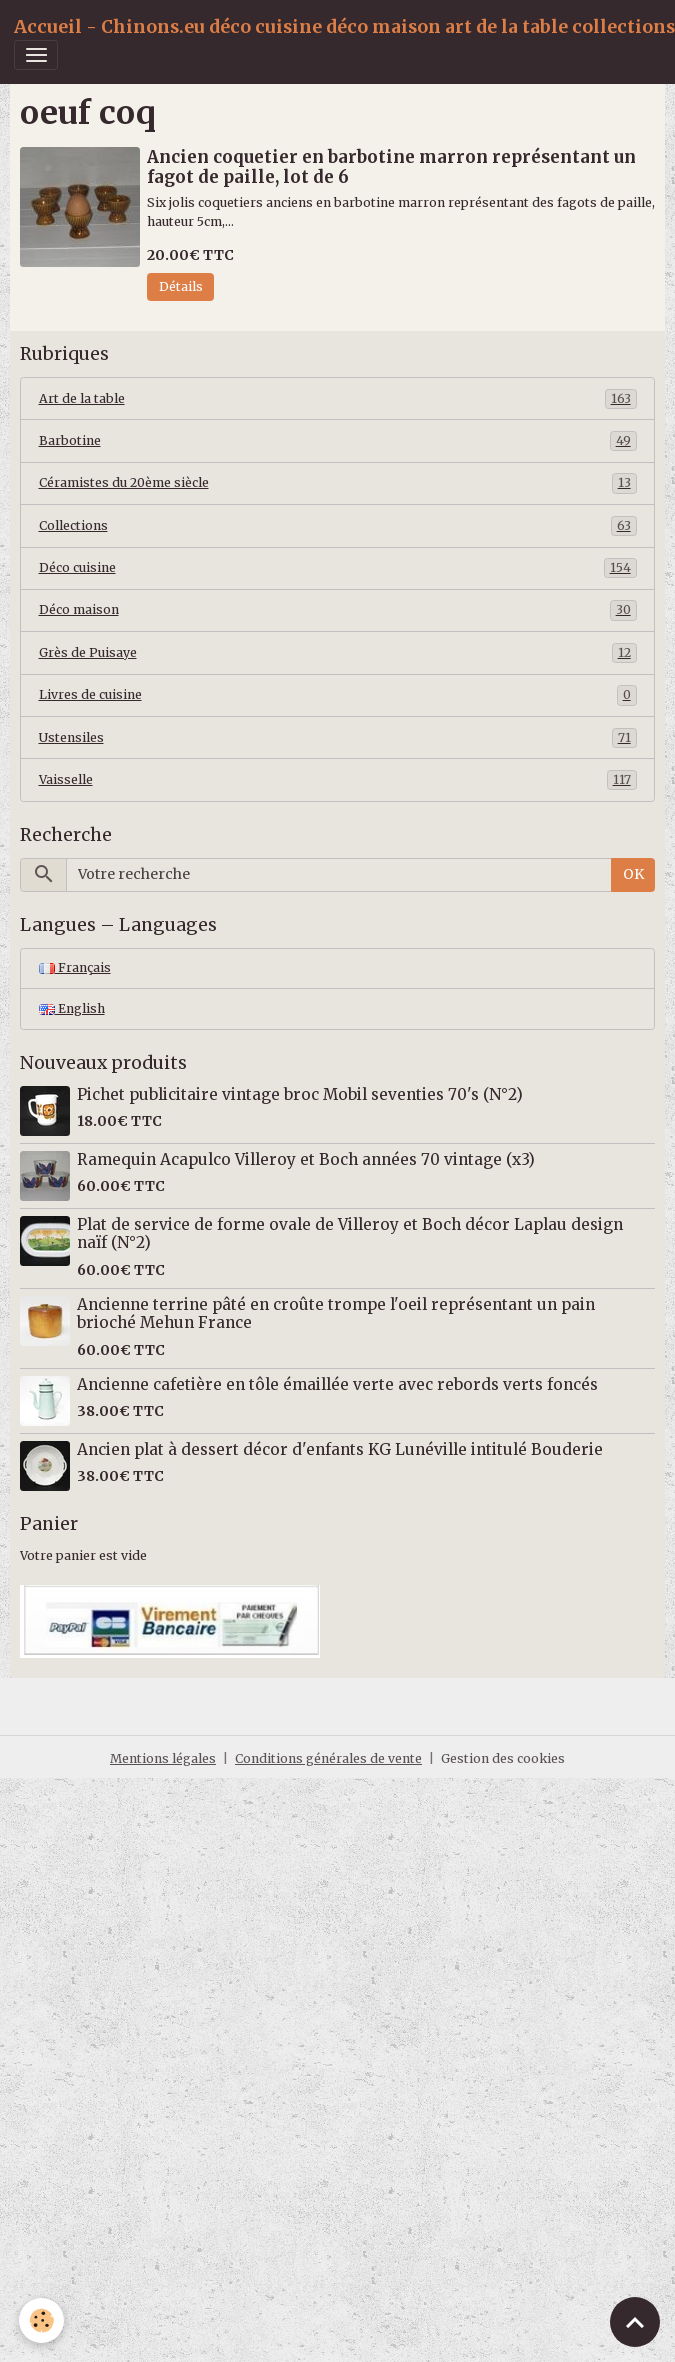 This screenshot has width=675, height=2362. Describe the element at coordinates (75, 967) in the screenshot. I see `Français` at that location.